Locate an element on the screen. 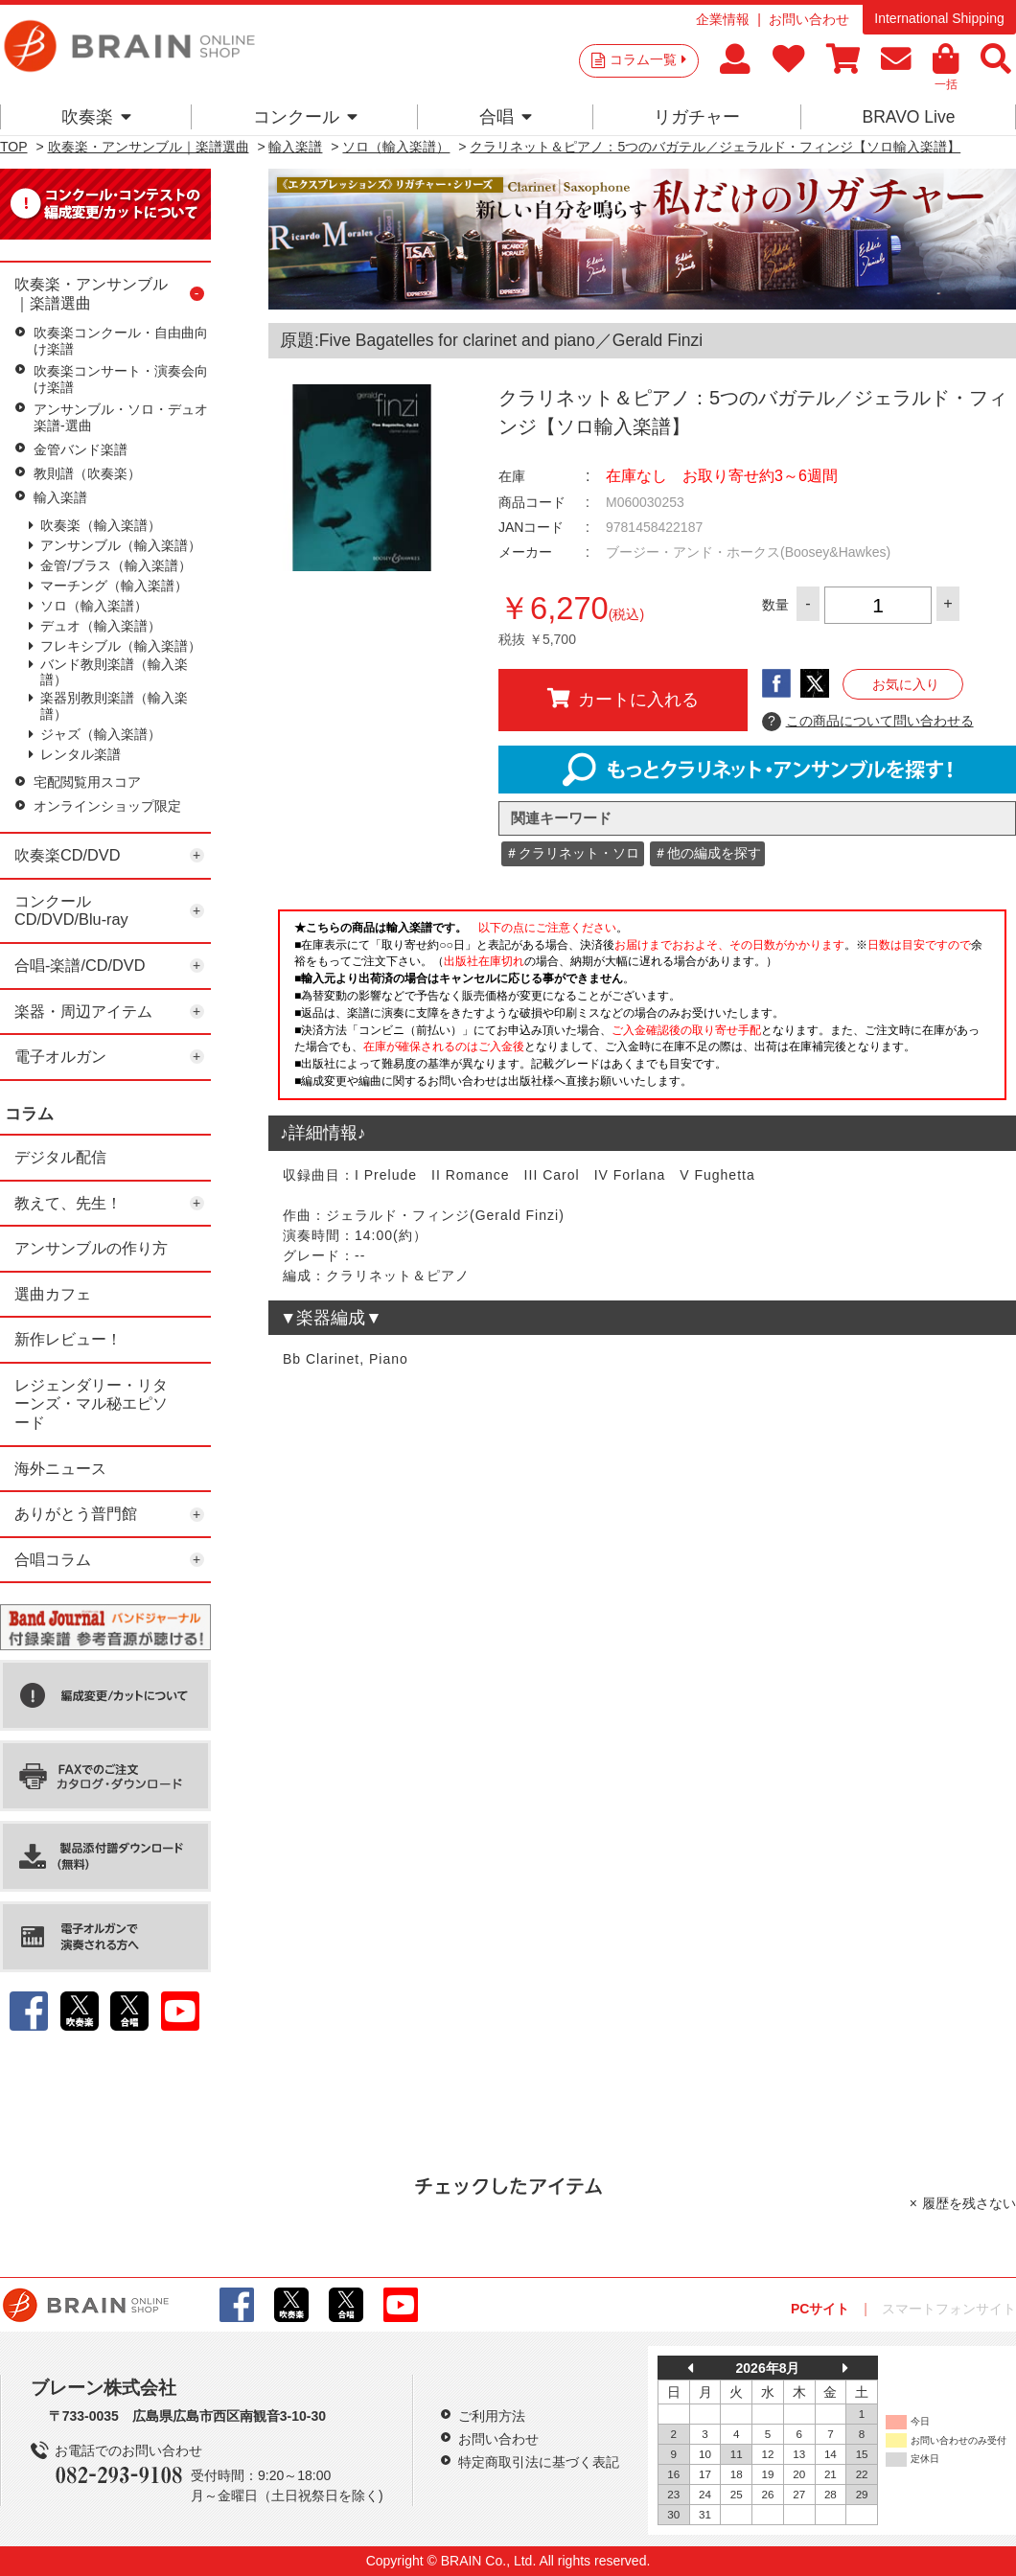  ＃他の編成を探す is located at coordinates (707, 853).